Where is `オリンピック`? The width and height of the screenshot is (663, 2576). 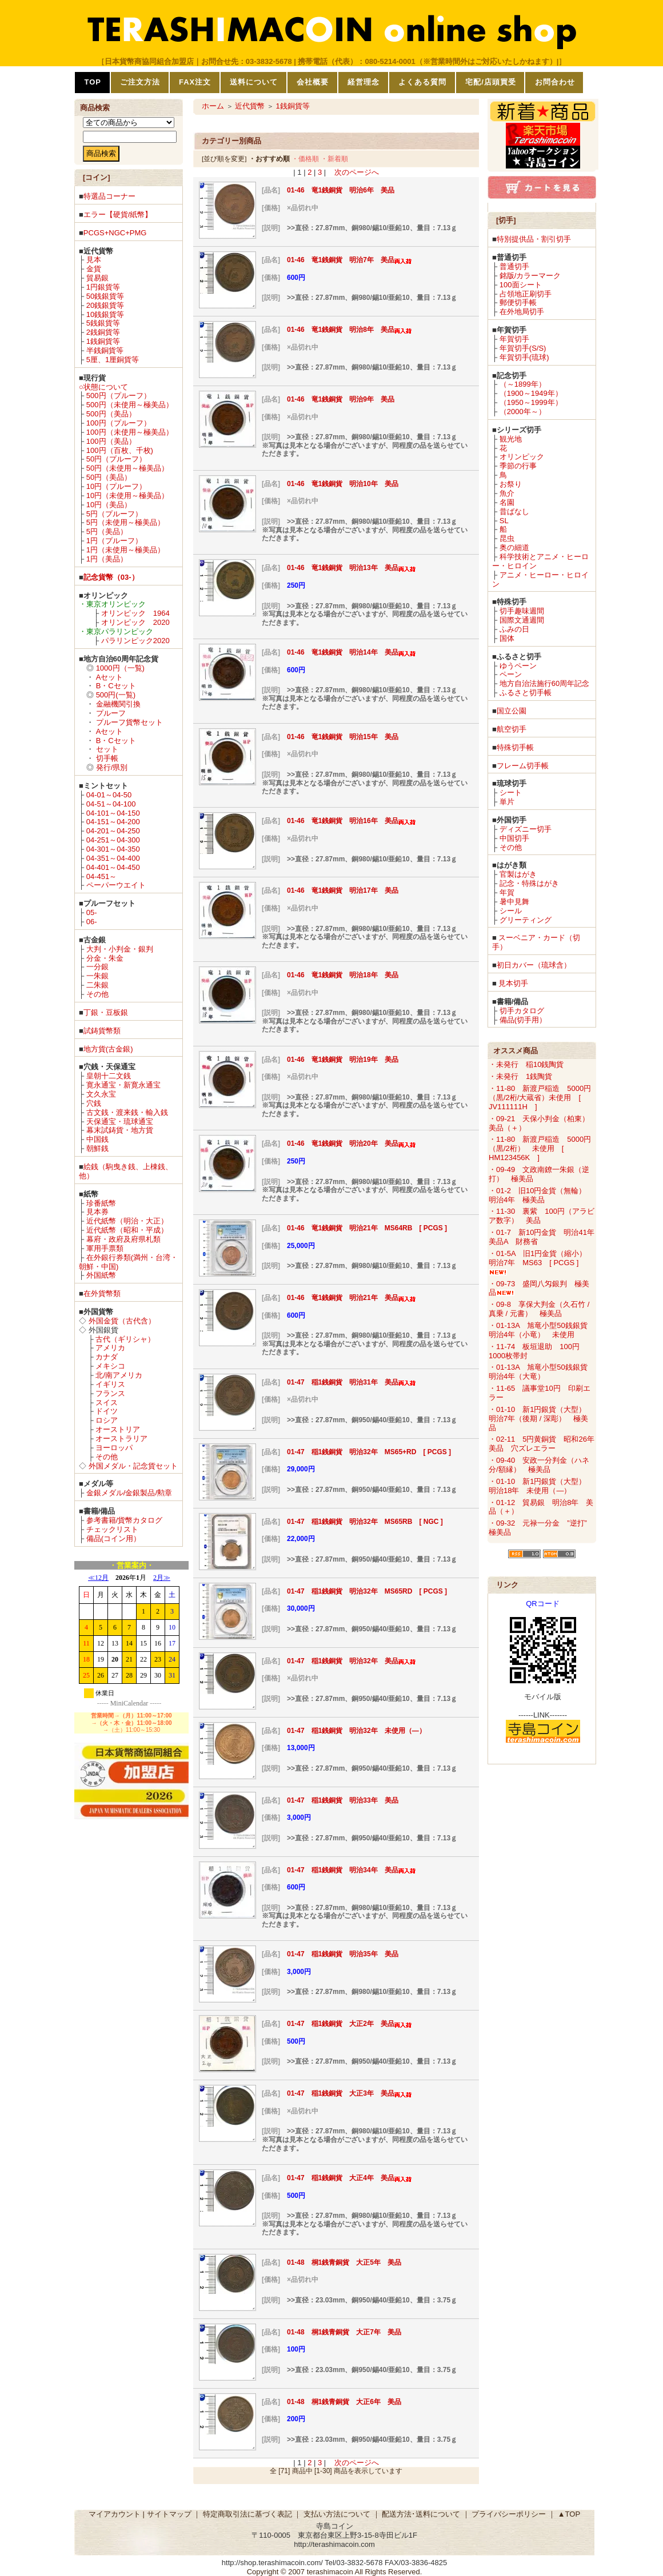
オリンピック is located at coordinates (522, 456).